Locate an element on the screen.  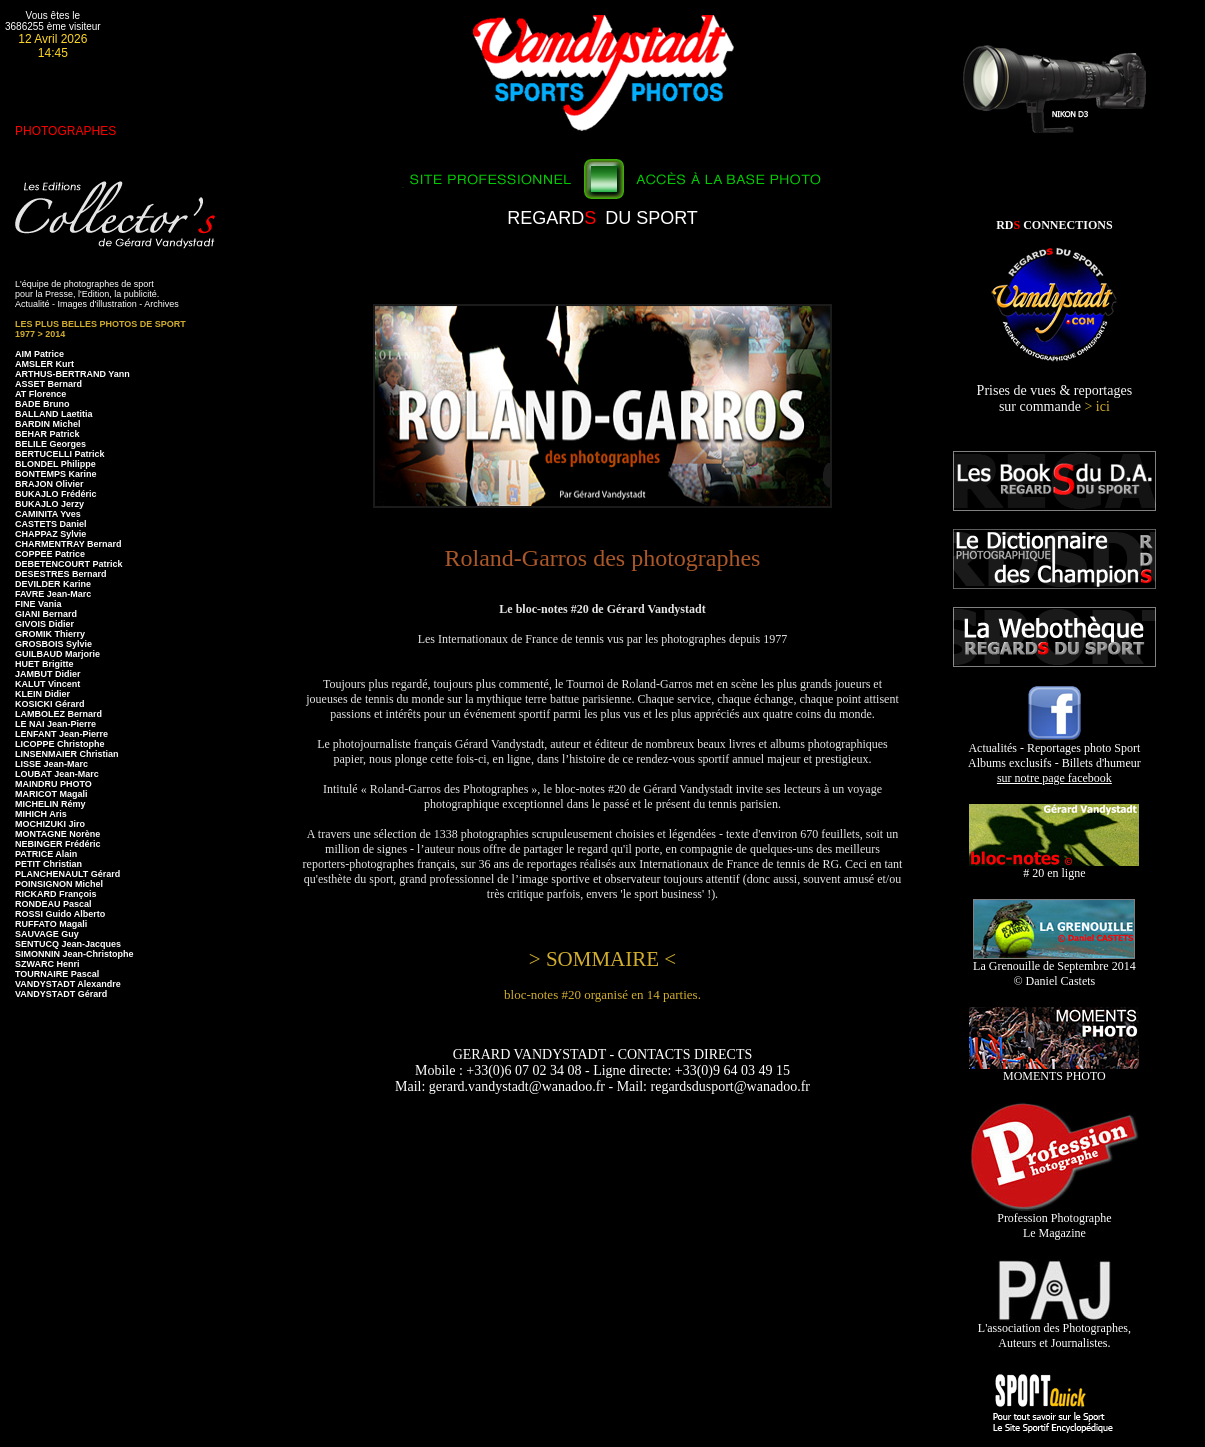
Prises de vues & reportages sur commande is located at coordinates (1055, 398).